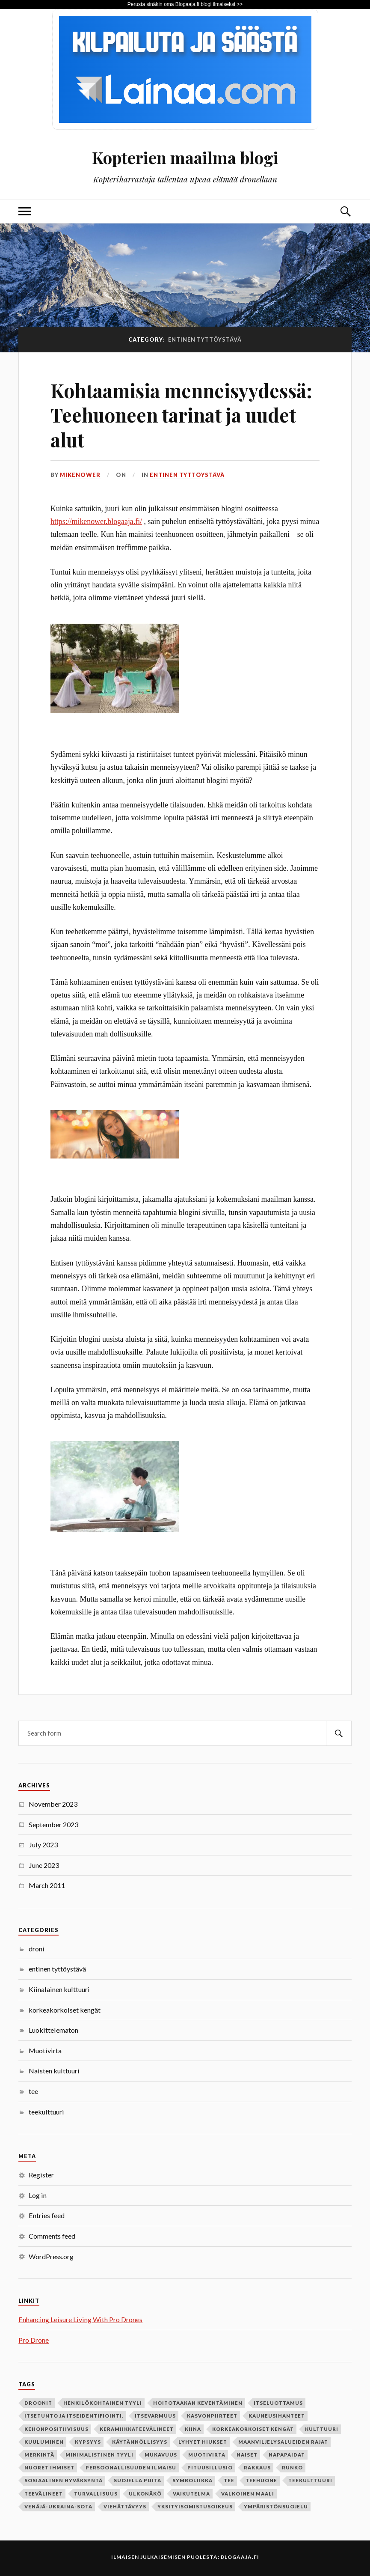 The height and width of the screenshot is (2576, 370). Describe the element at coordinates (247, 2493) in the screenshot. I see `valkoinen maali [valkoinen maali (1 item)]` at that location.